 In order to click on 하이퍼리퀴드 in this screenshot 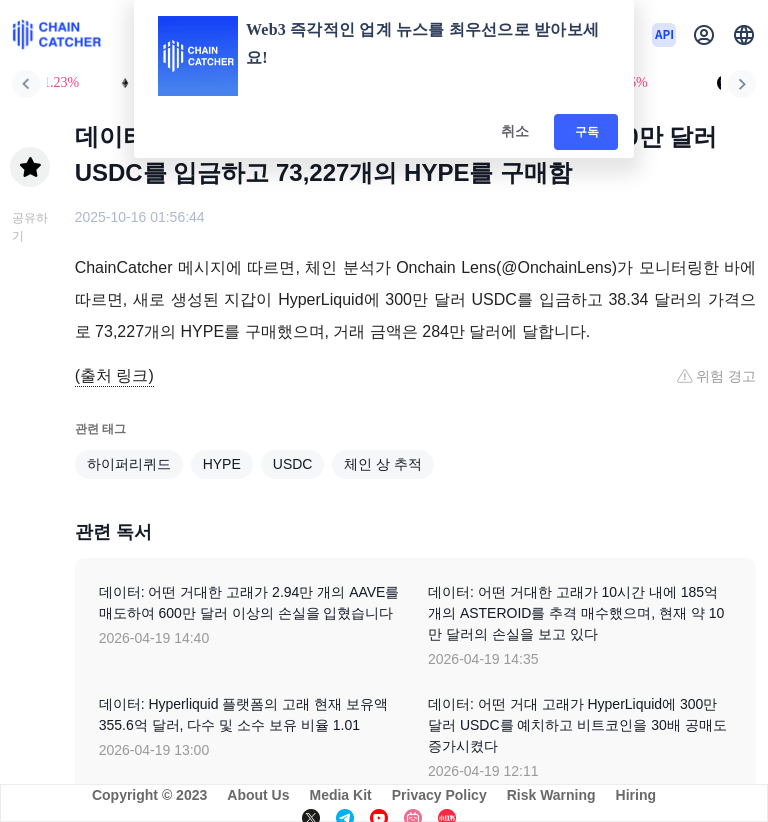, I will do `click(129, 464)`.